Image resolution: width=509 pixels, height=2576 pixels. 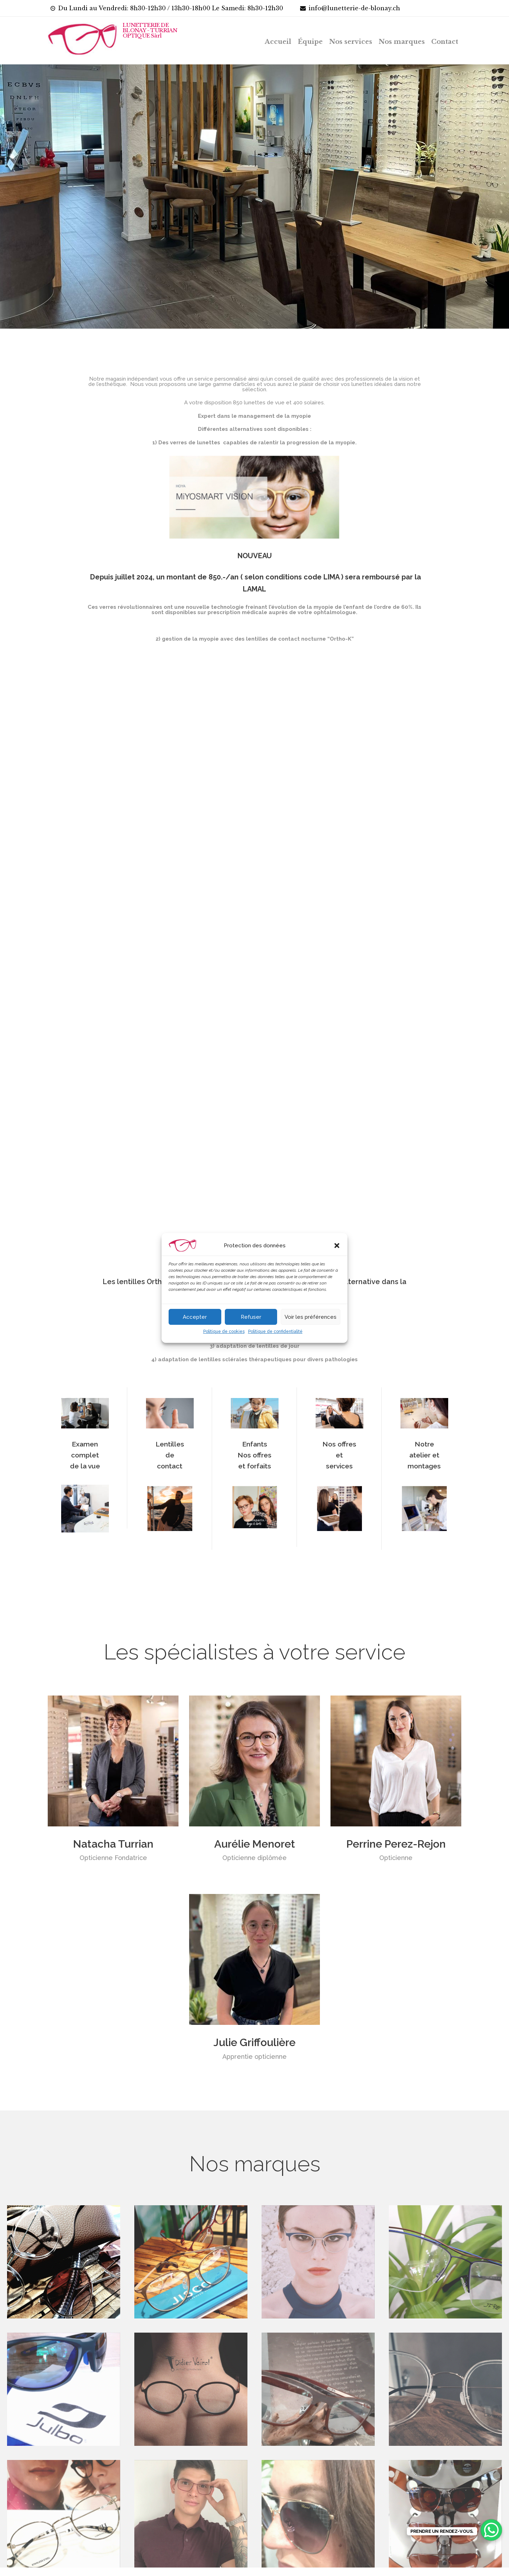 What do you see at coordinates (224, 1331) in the screenshot?
I see `Politique de cookies` at bounding box center [224, 1331].